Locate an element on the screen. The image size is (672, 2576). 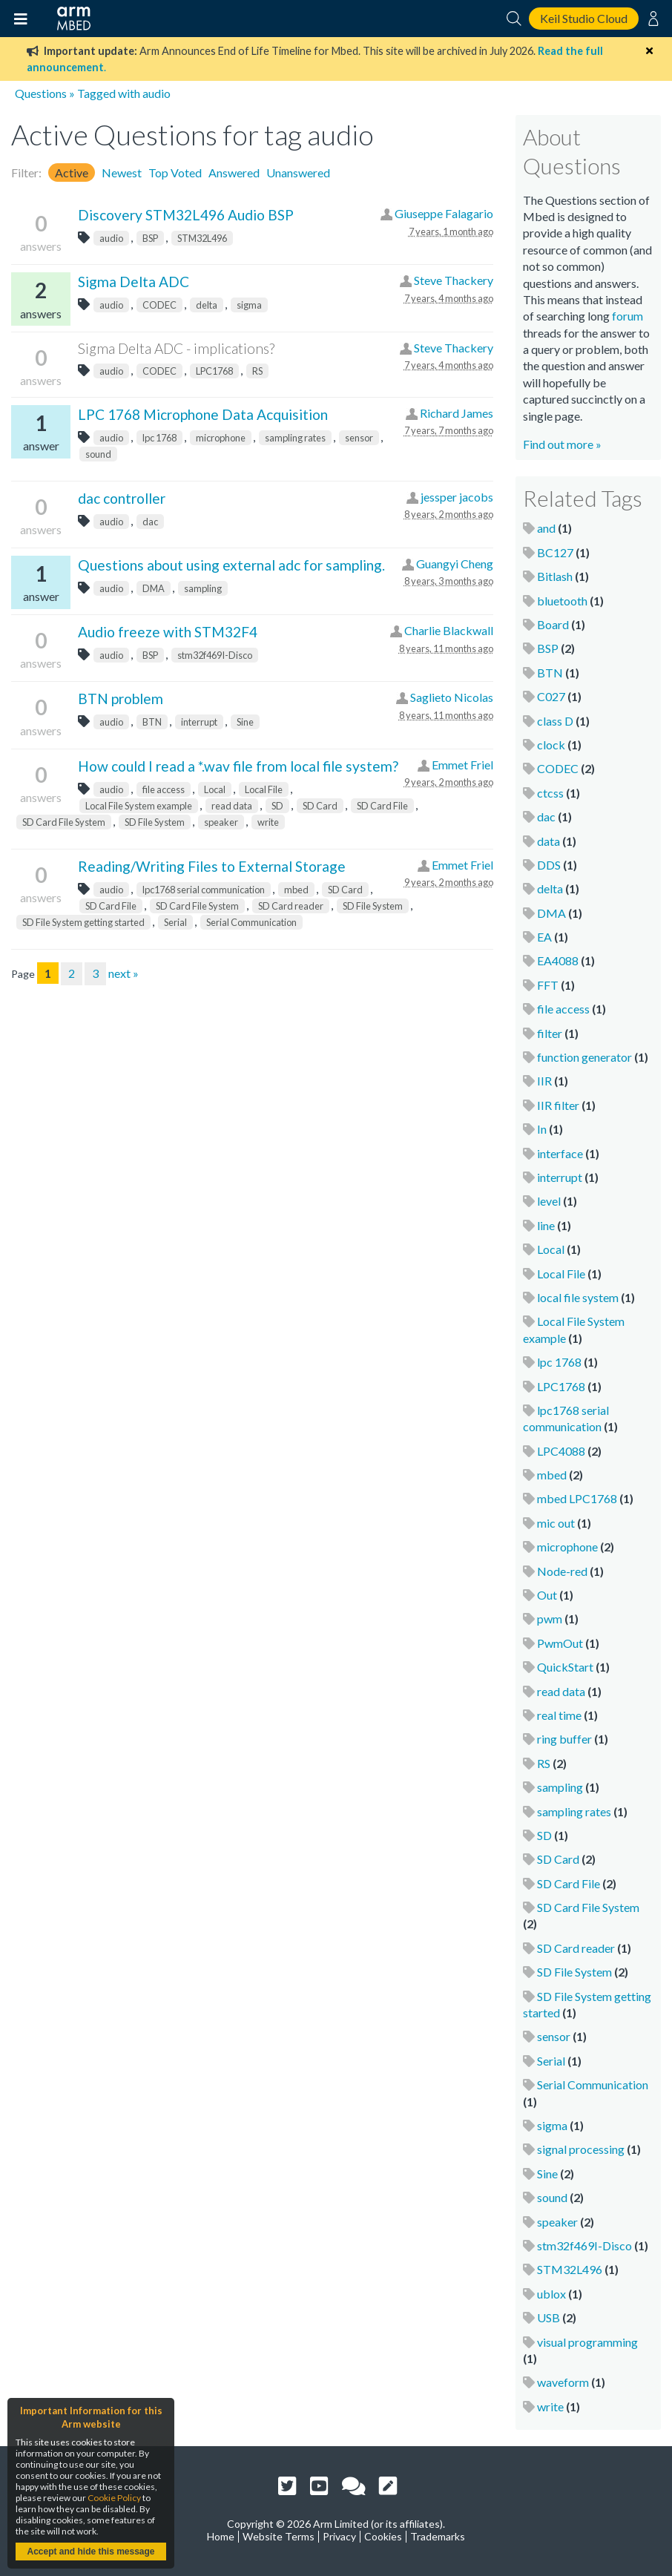
Giuseppe Falagario is located at coordinates (444, 213).